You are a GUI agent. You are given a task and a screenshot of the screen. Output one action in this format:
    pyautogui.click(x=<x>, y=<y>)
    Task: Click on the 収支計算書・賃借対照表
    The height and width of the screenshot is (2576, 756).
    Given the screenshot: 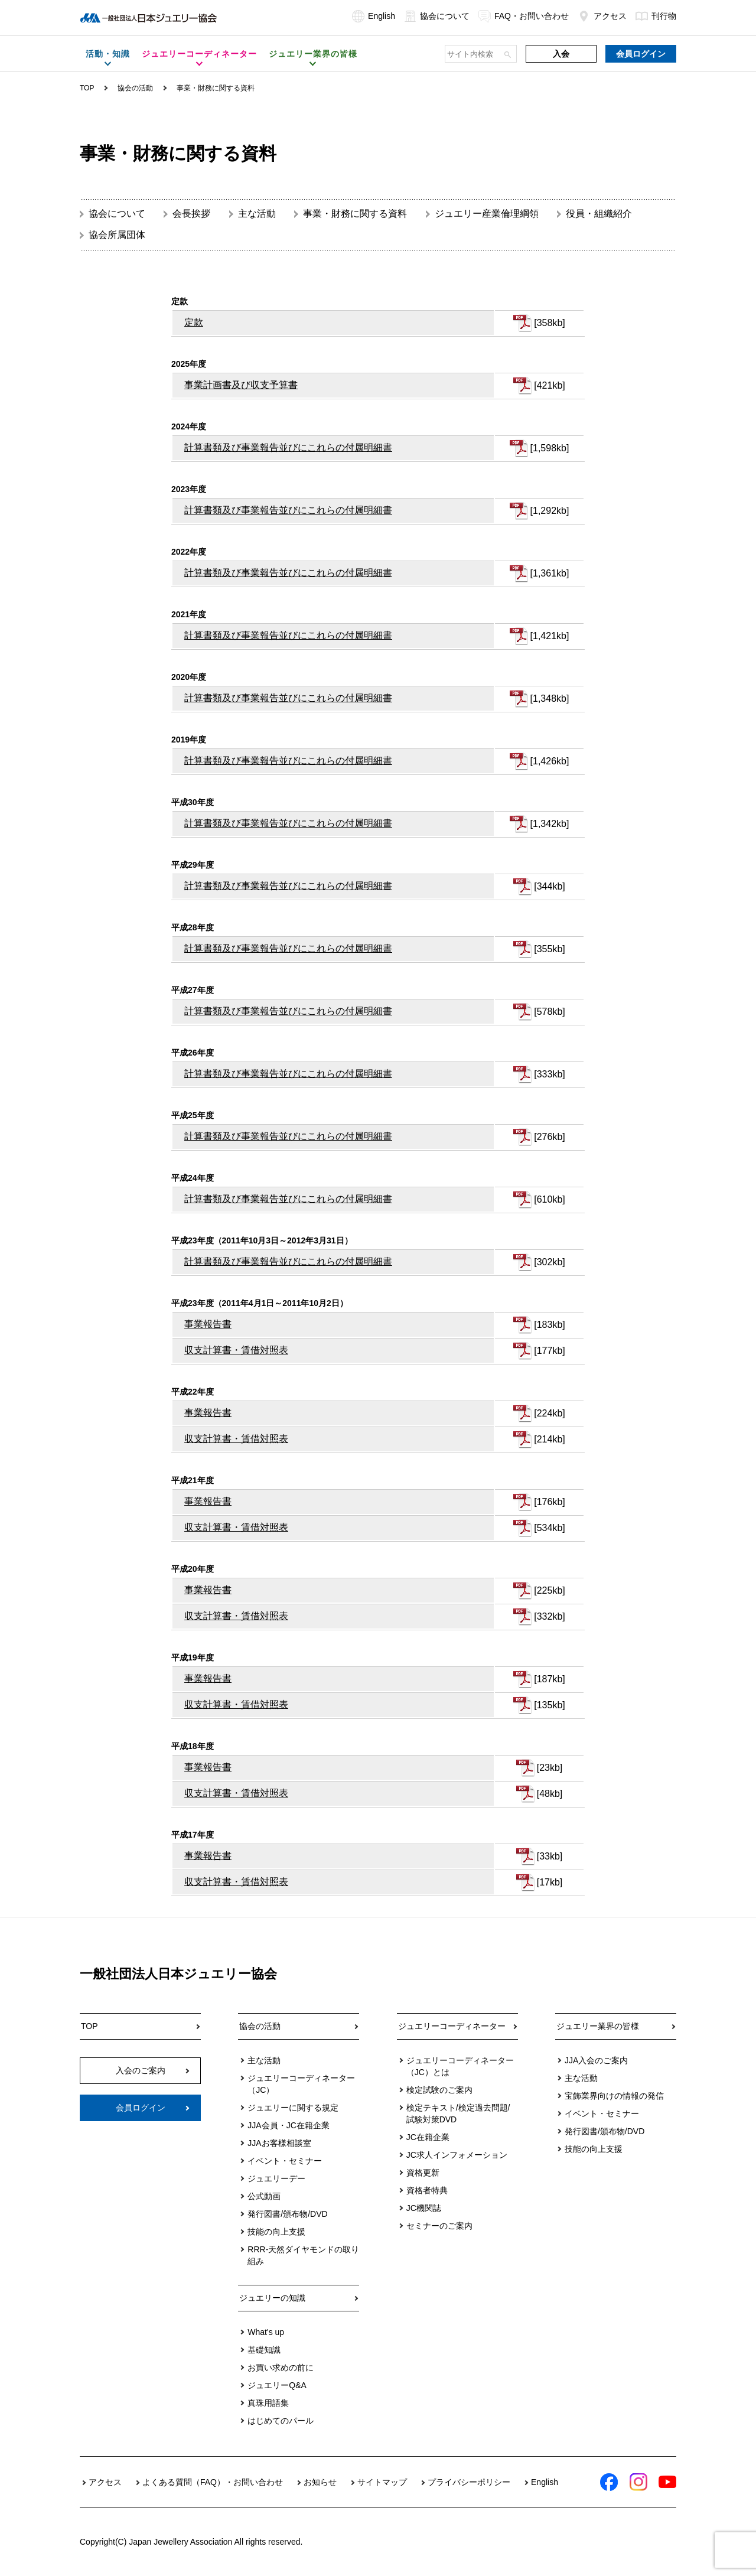 What is the action you would take?
    pyautogui.click(x=236, y=1350)
    